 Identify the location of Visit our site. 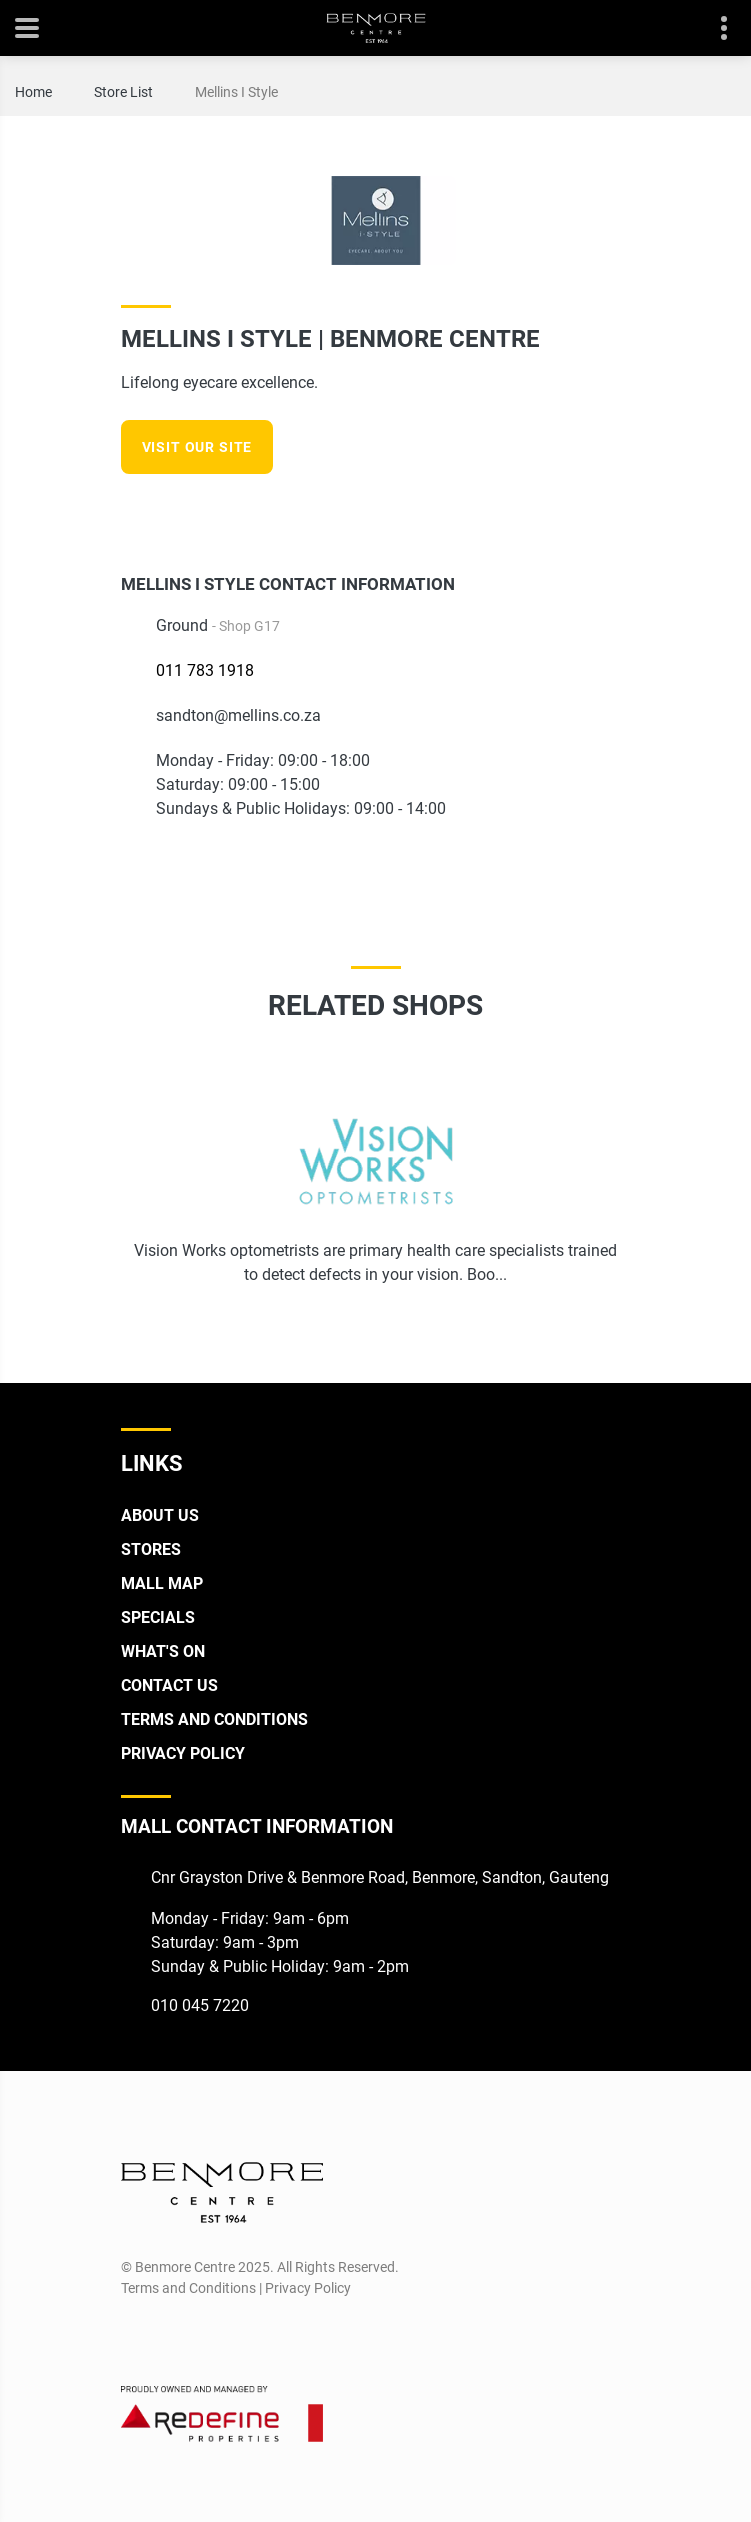
(197, 447).